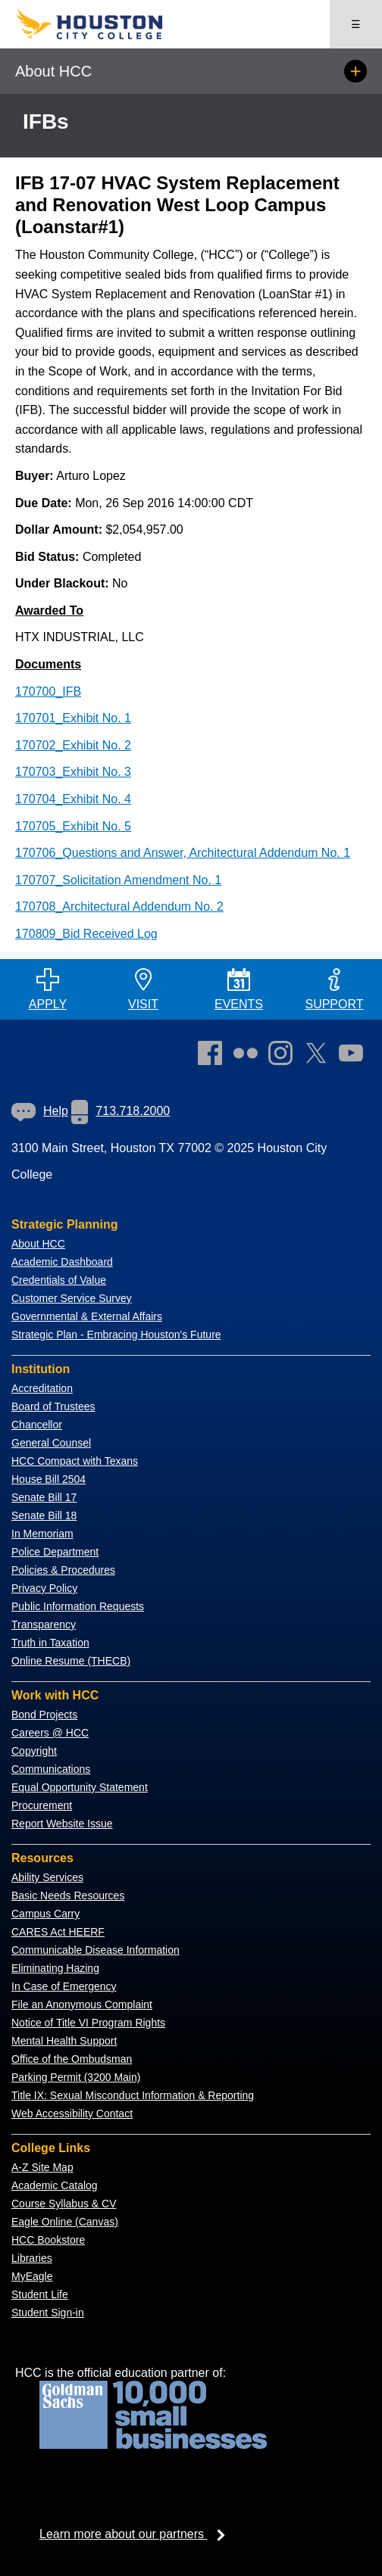 Image resolution: width=382 pixels, height=2576 pixels. Describe the element at coordinates (48, 2240) in the screenshot. I see `HCC Bookstore` at that location.